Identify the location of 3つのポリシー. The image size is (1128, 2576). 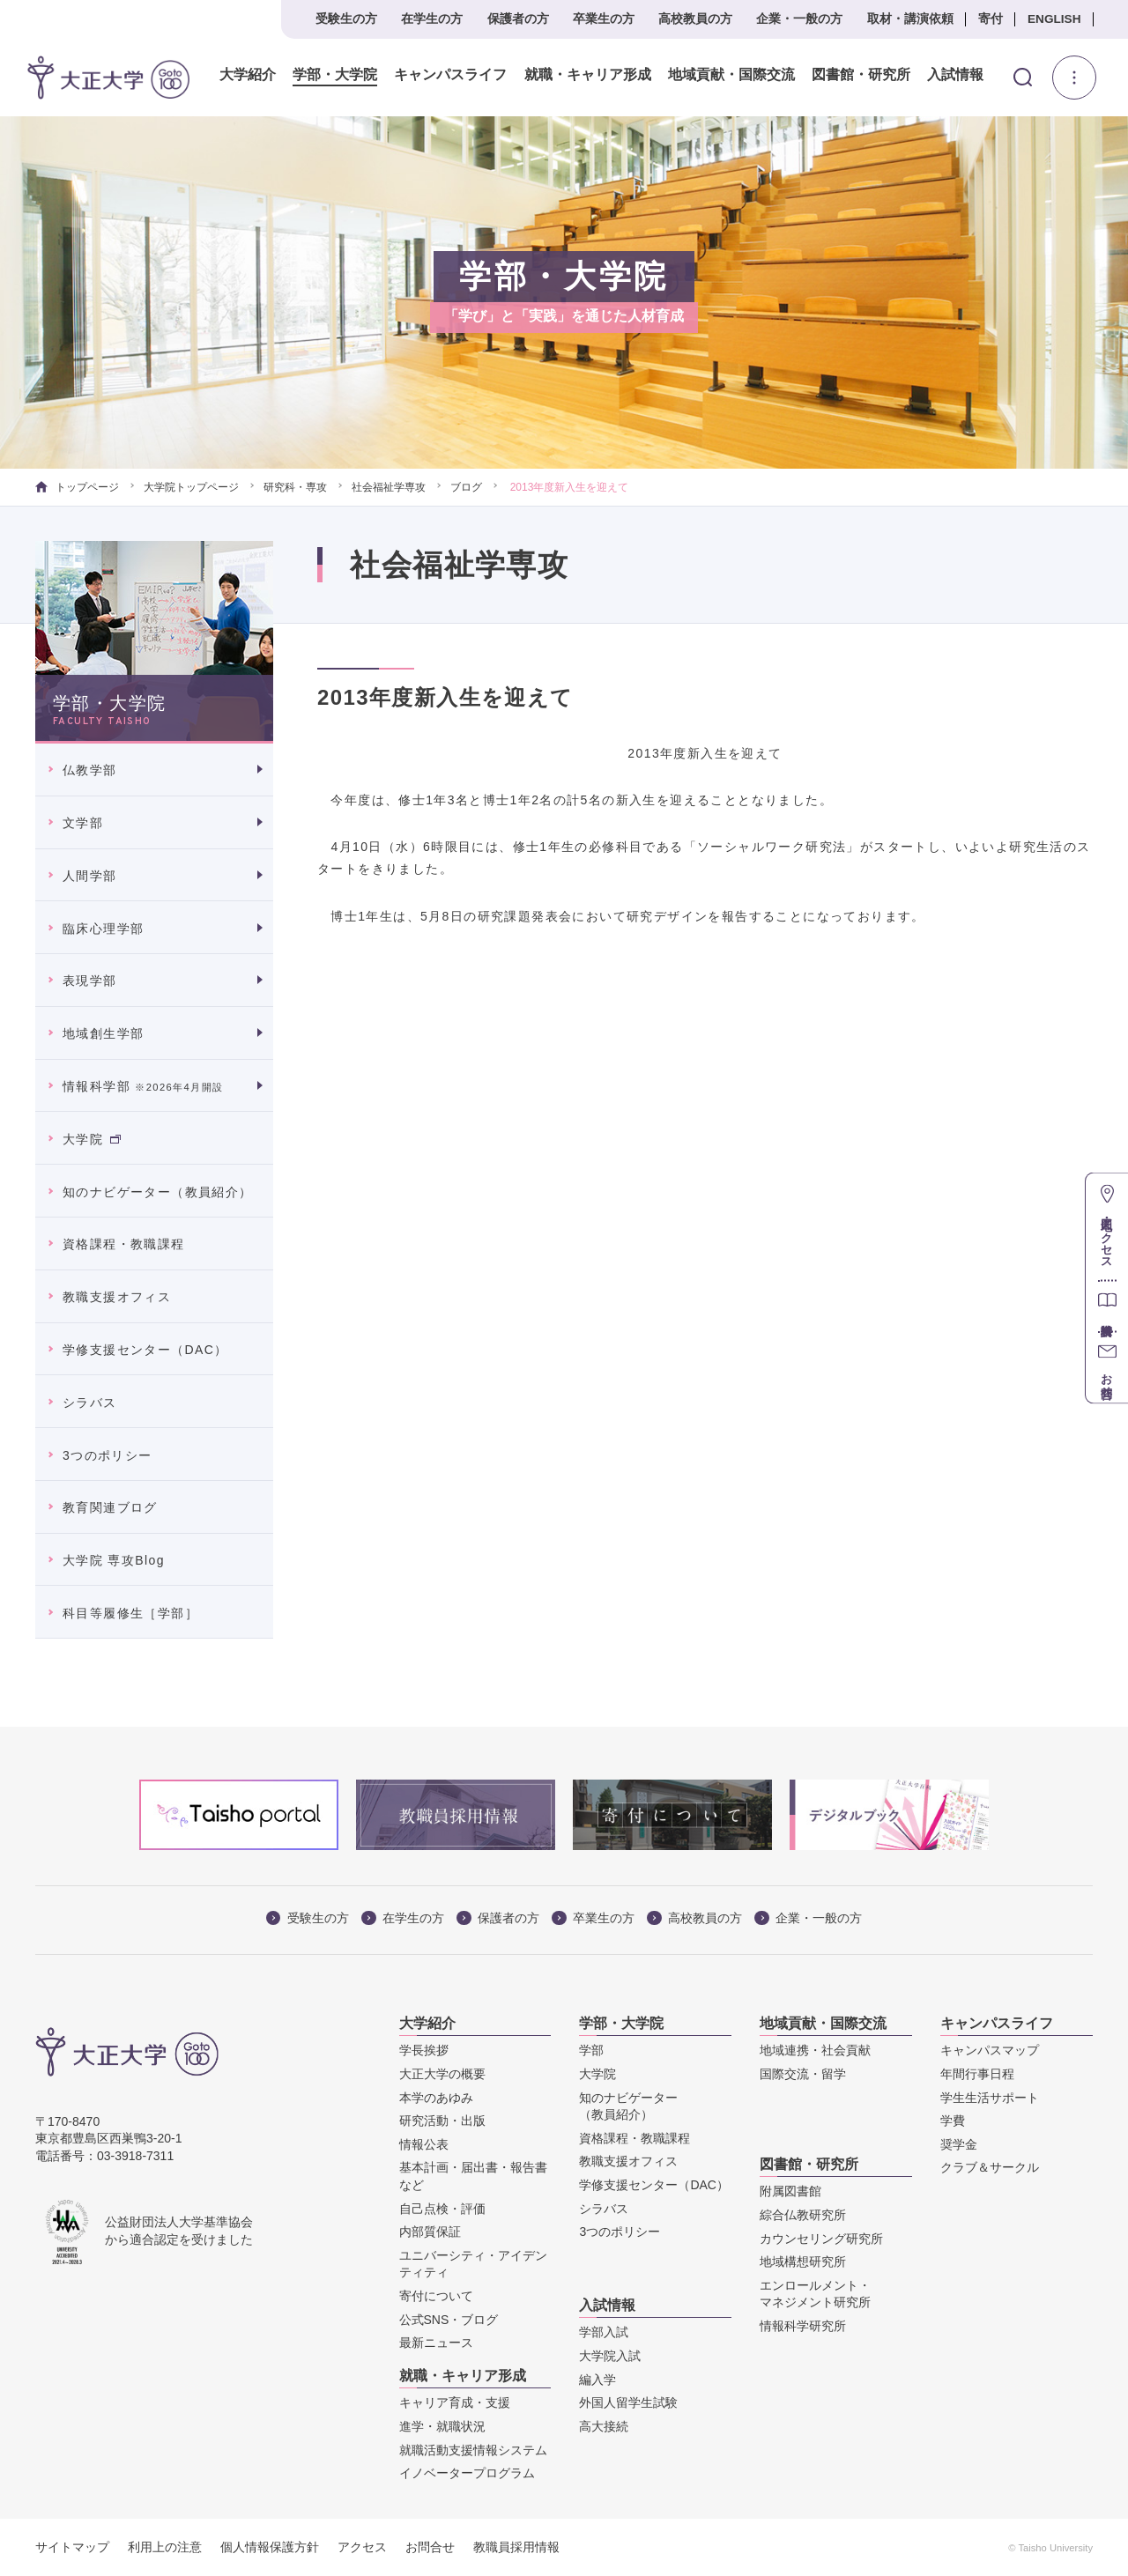
(107, 1455).